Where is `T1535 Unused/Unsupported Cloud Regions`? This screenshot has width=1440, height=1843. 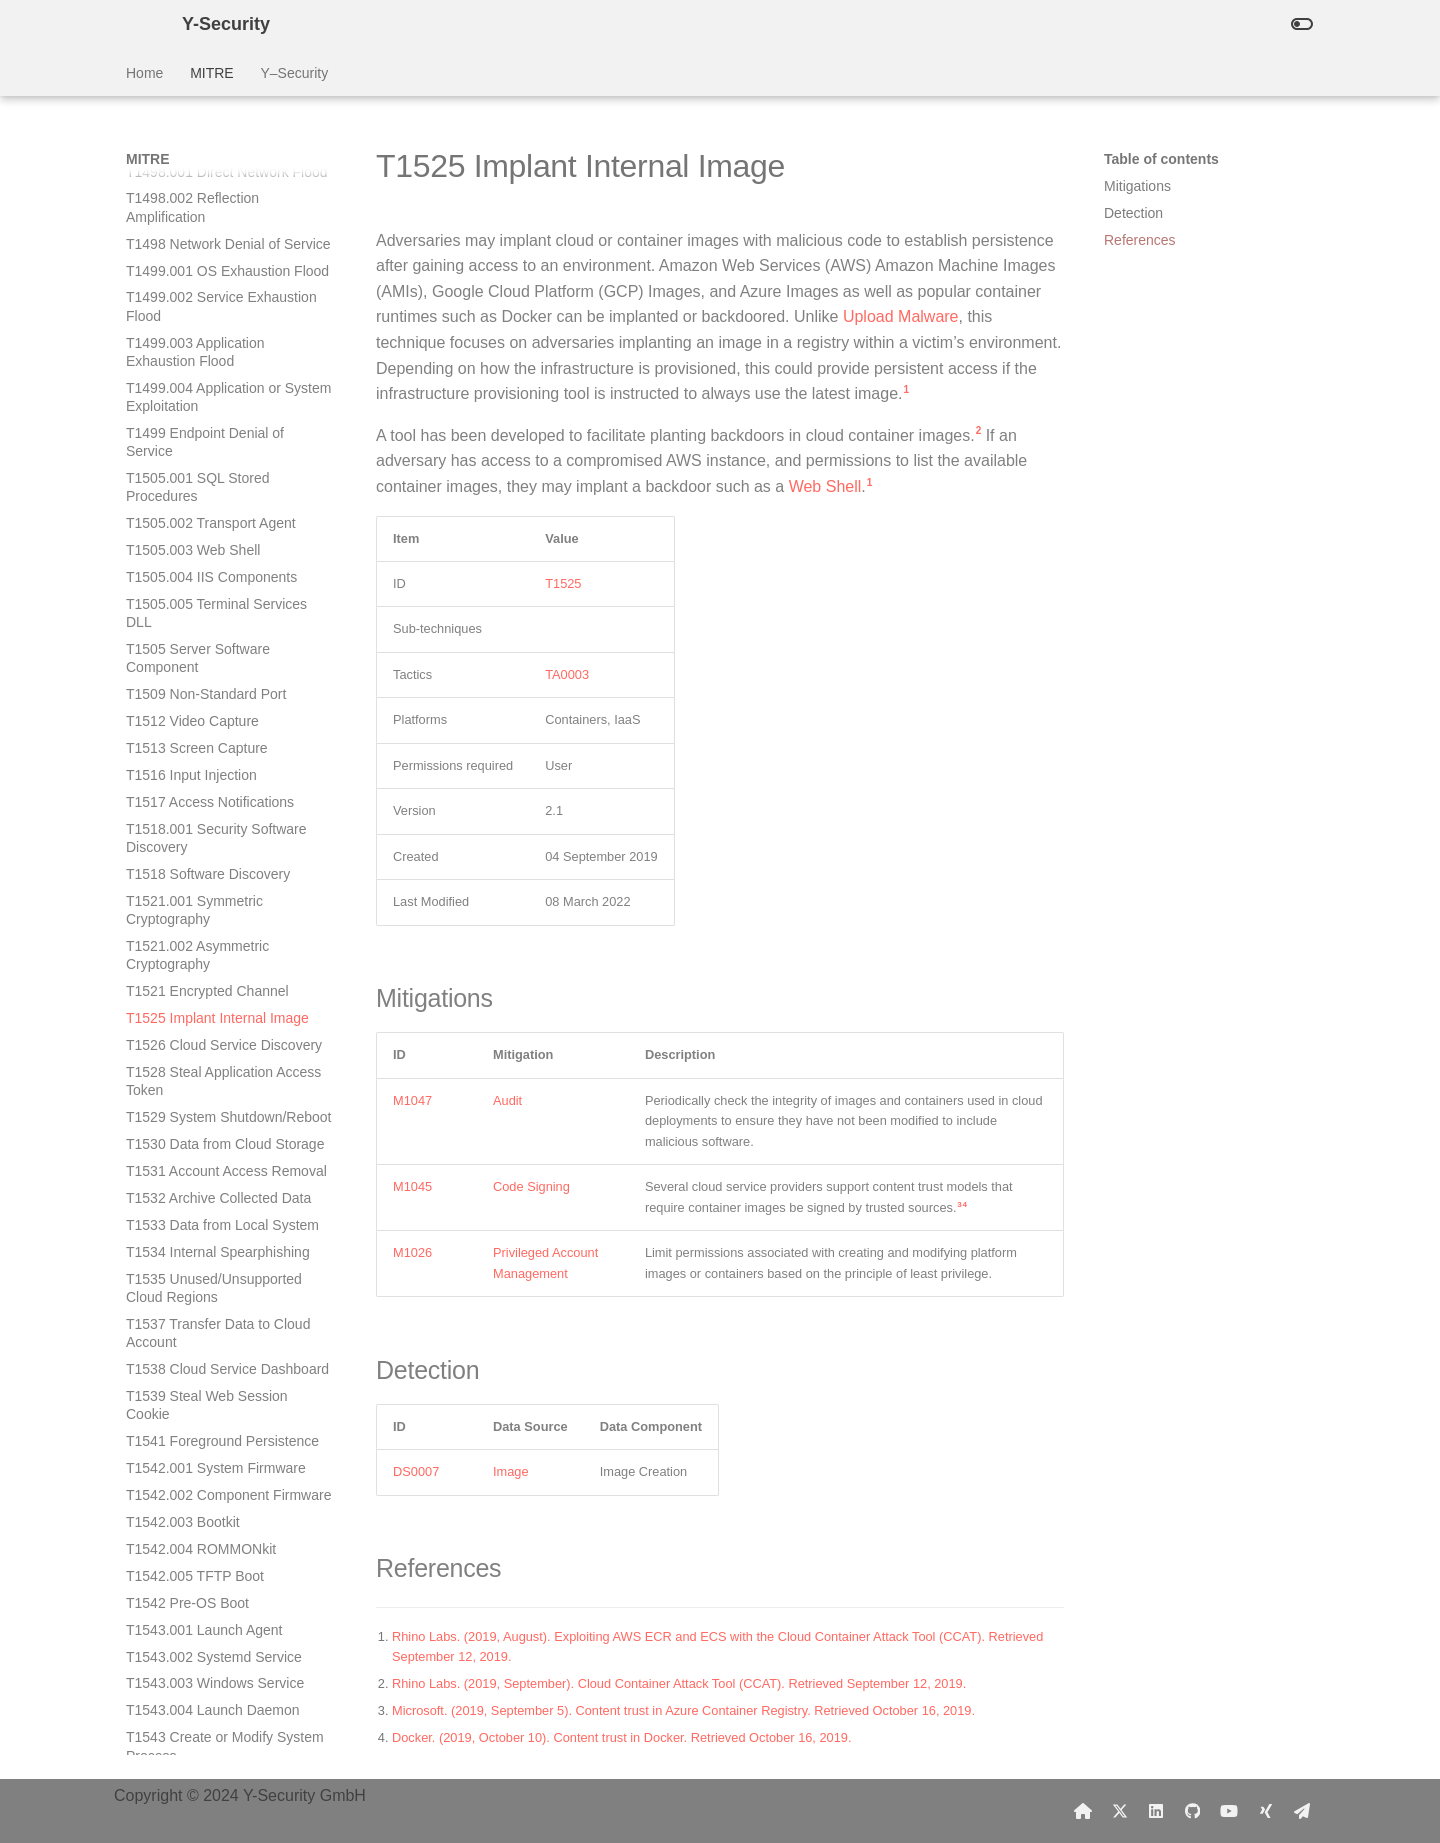 T1535 Unused/Unsupported Cloud Regions is located at coordinates (214, 702).